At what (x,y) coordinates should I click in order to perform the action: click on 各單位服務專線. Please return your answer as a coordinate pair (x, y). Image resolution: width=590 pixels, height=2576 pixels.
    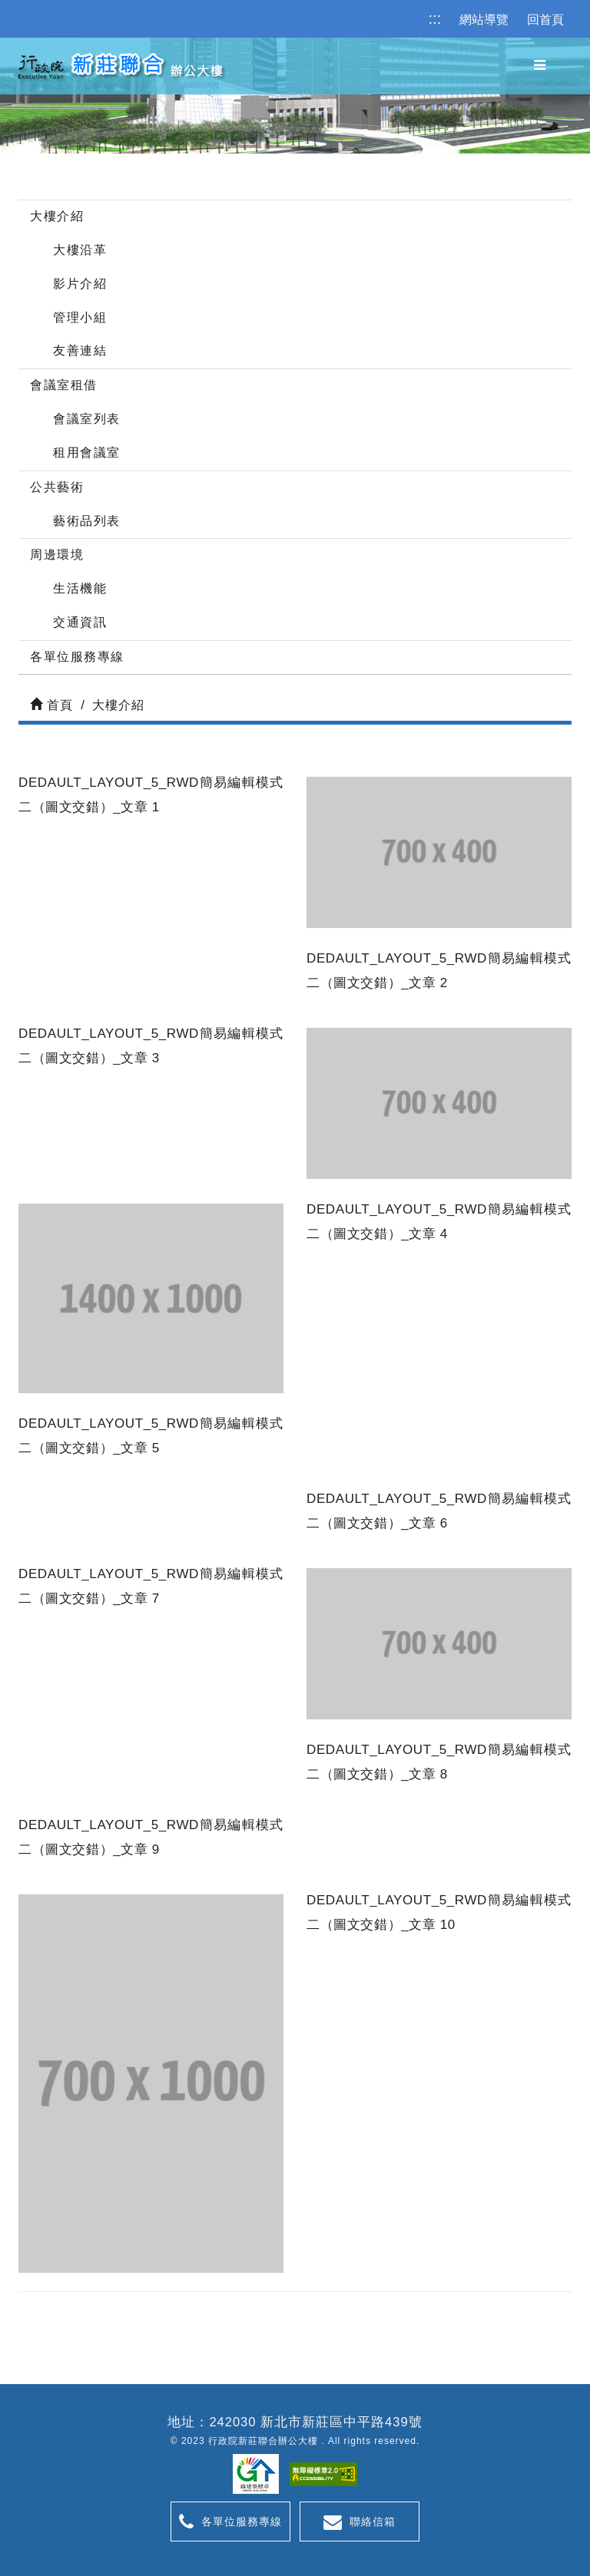
    Looking at the image, I should click on (77, 656).